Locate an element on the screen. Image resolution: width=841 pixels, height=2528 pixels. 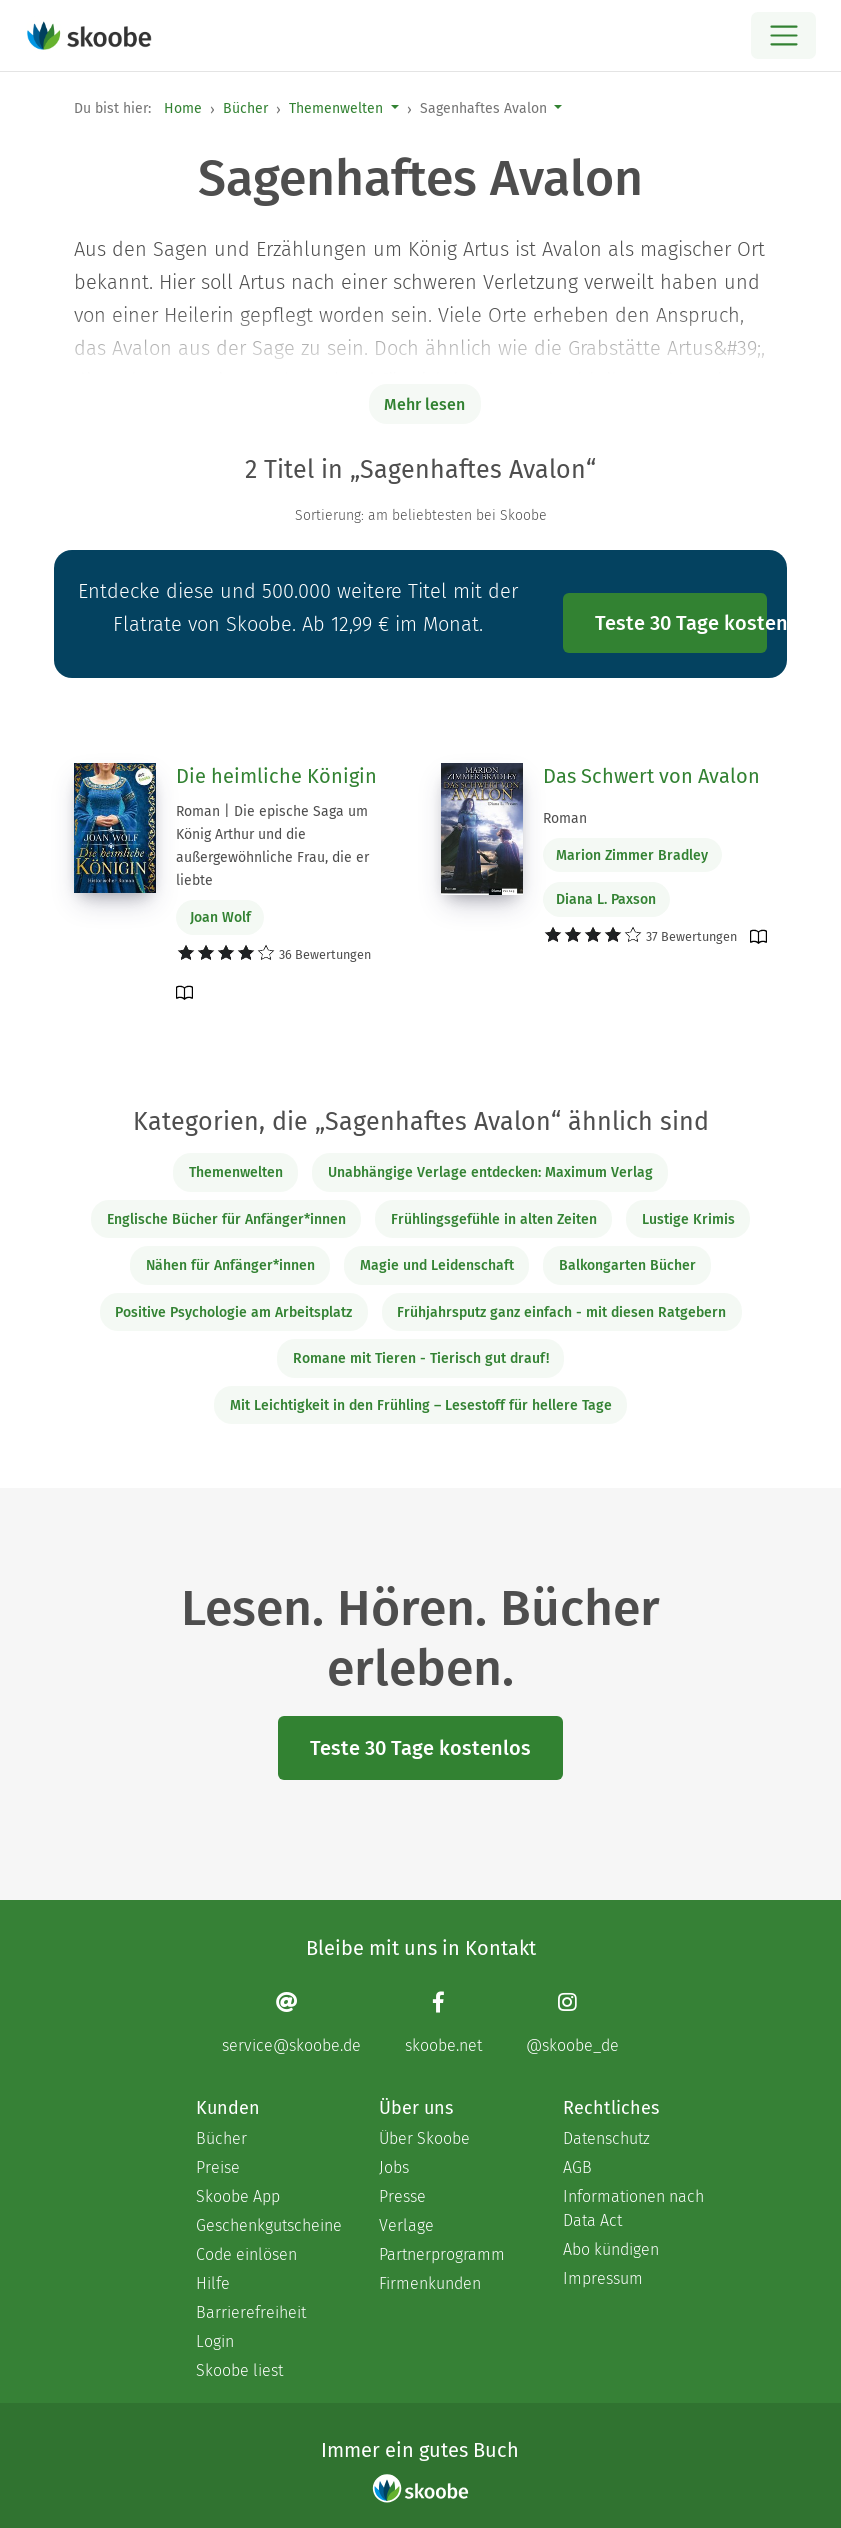
Nähen für Anfänger*innen is located at coordinates (230, 1265).